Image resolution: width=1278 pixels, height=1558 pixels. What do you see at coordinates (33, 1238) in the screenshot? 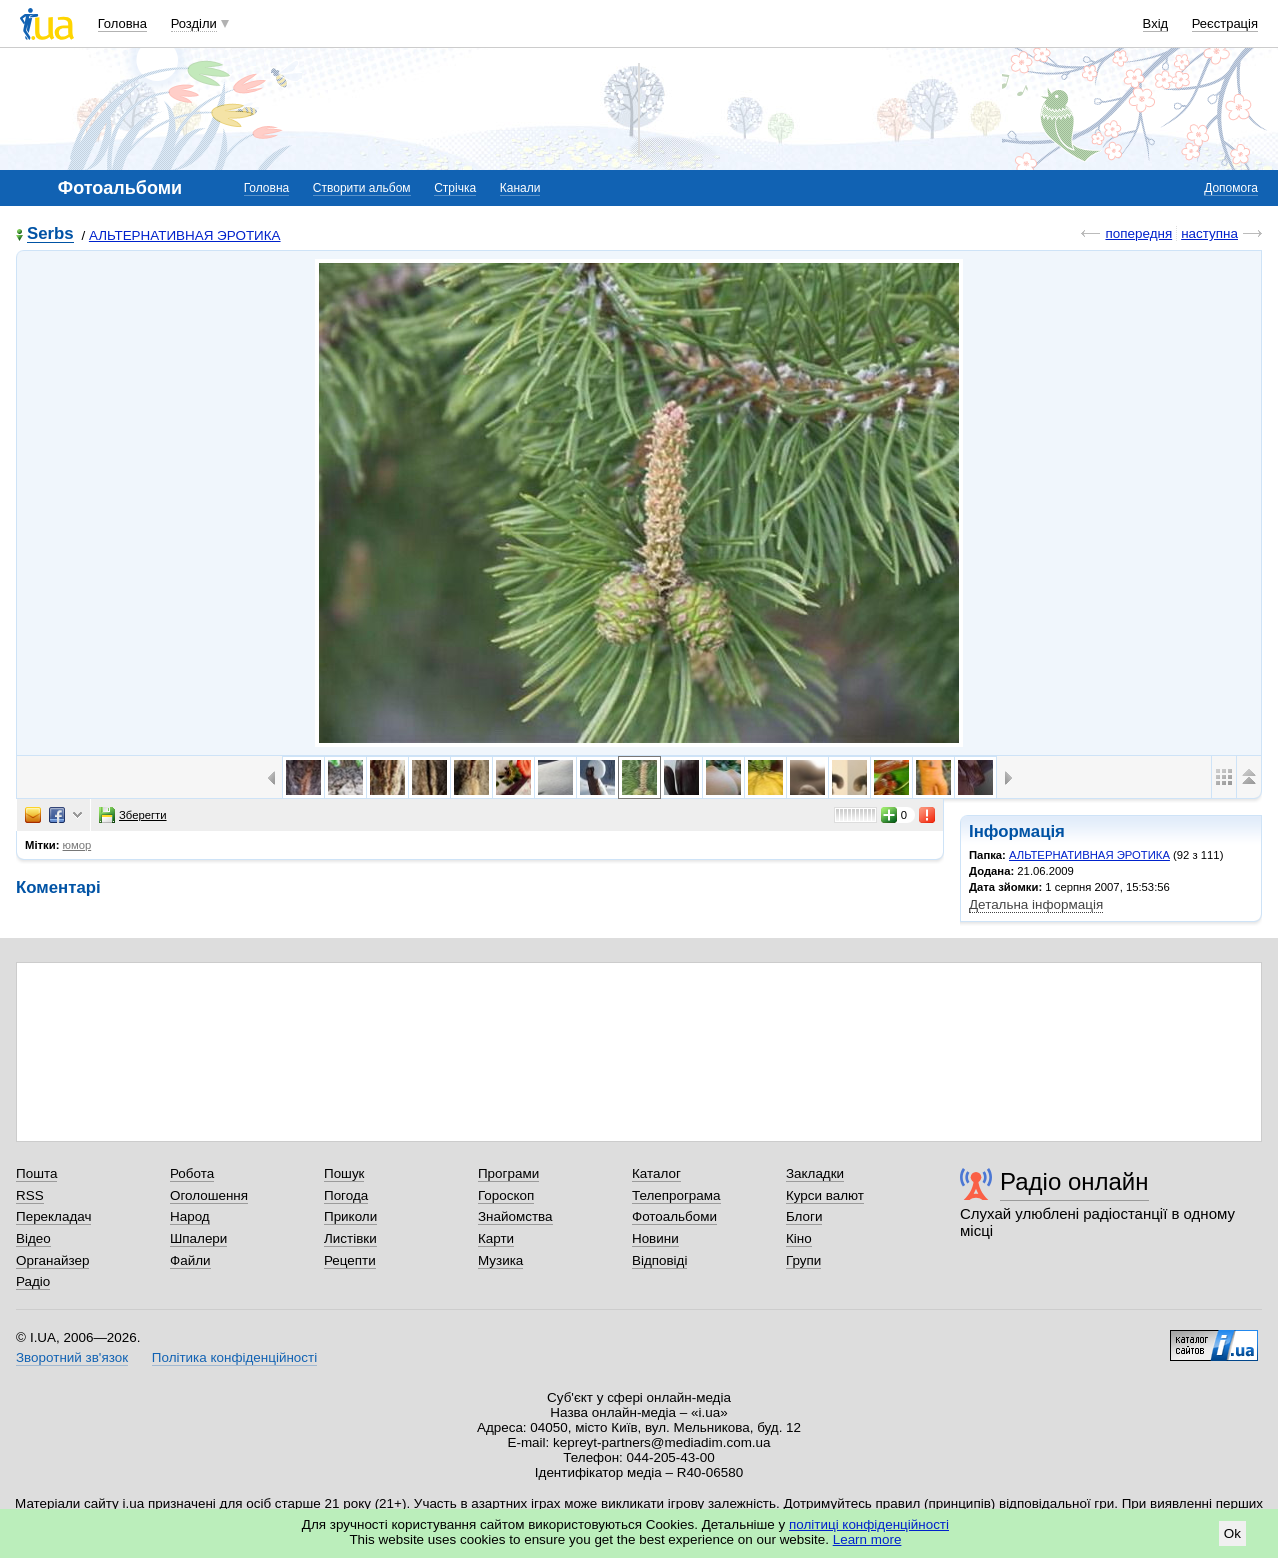
I see `Відео` at bounding box center [33, 1238].